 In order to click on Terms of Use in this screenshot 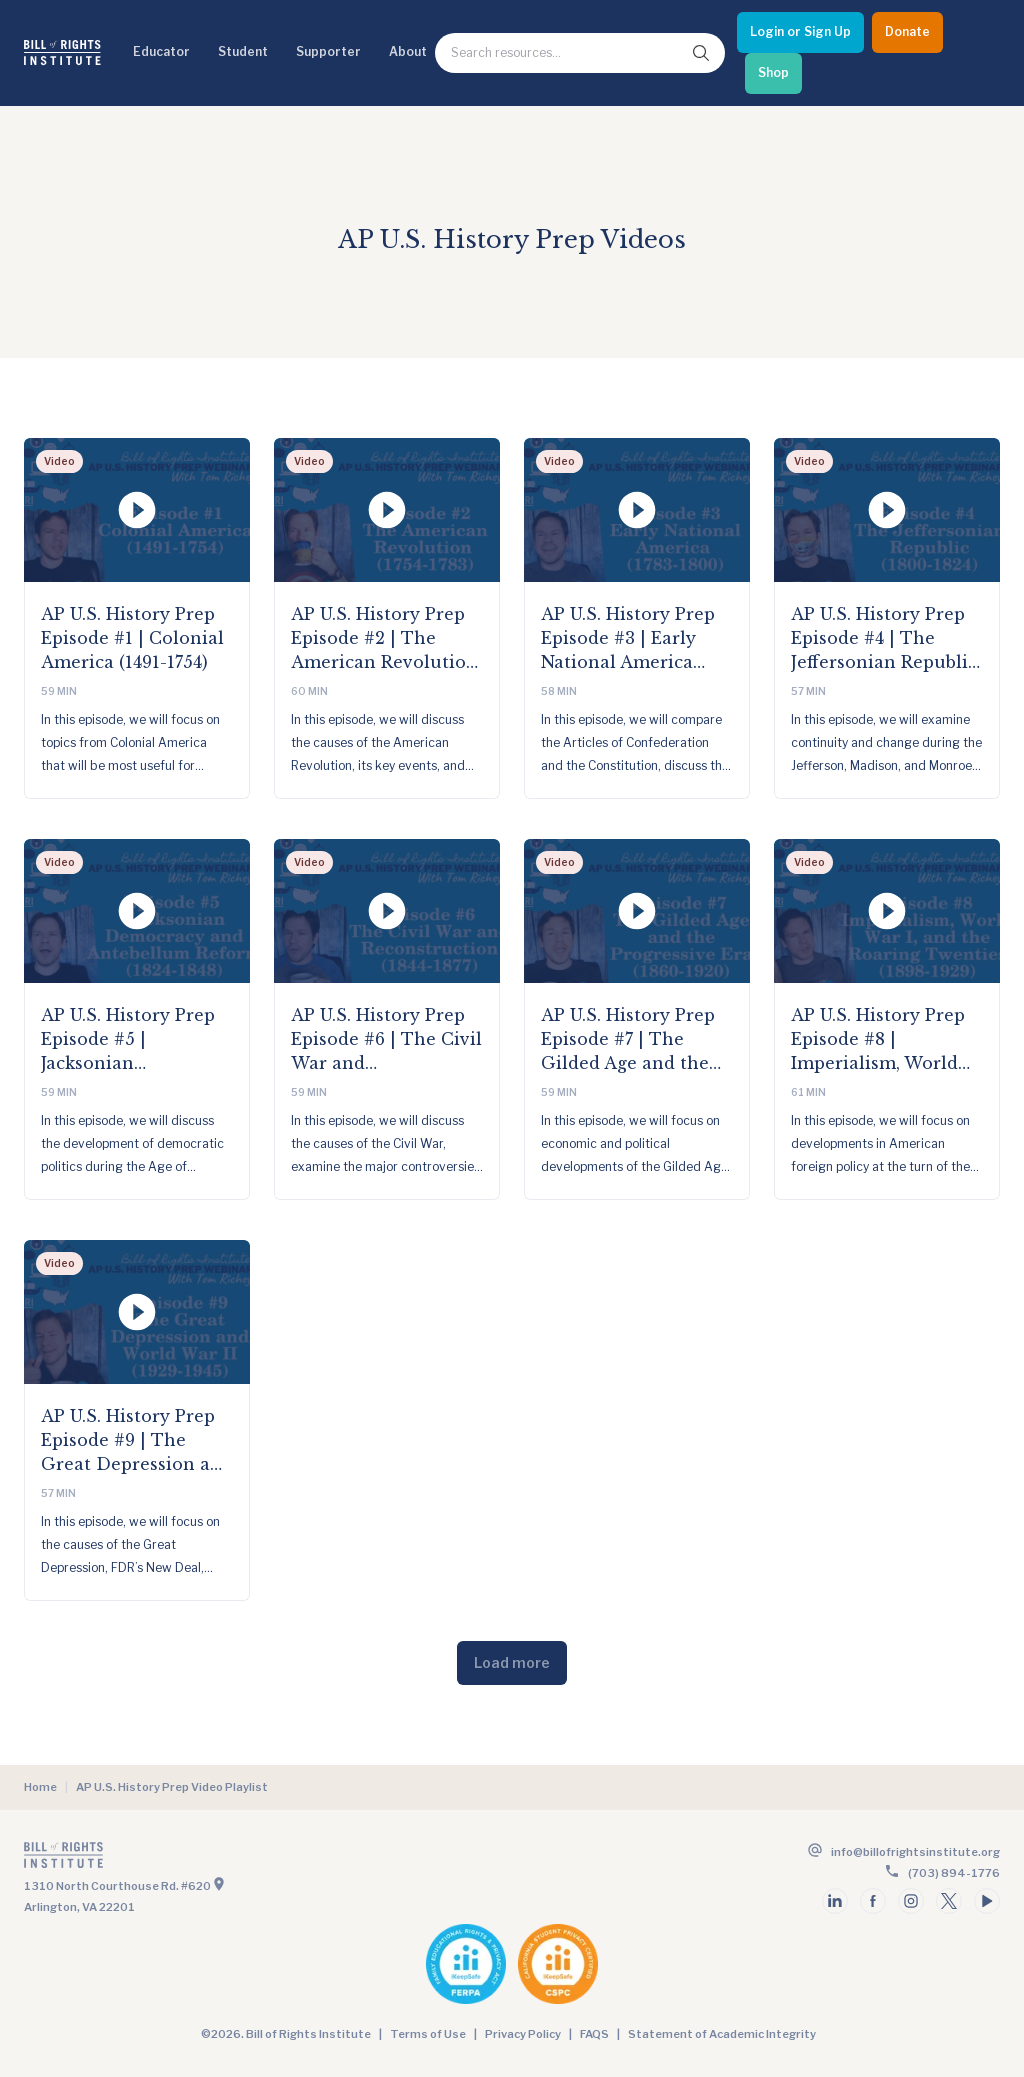, I will do `click(428, 2034)`.